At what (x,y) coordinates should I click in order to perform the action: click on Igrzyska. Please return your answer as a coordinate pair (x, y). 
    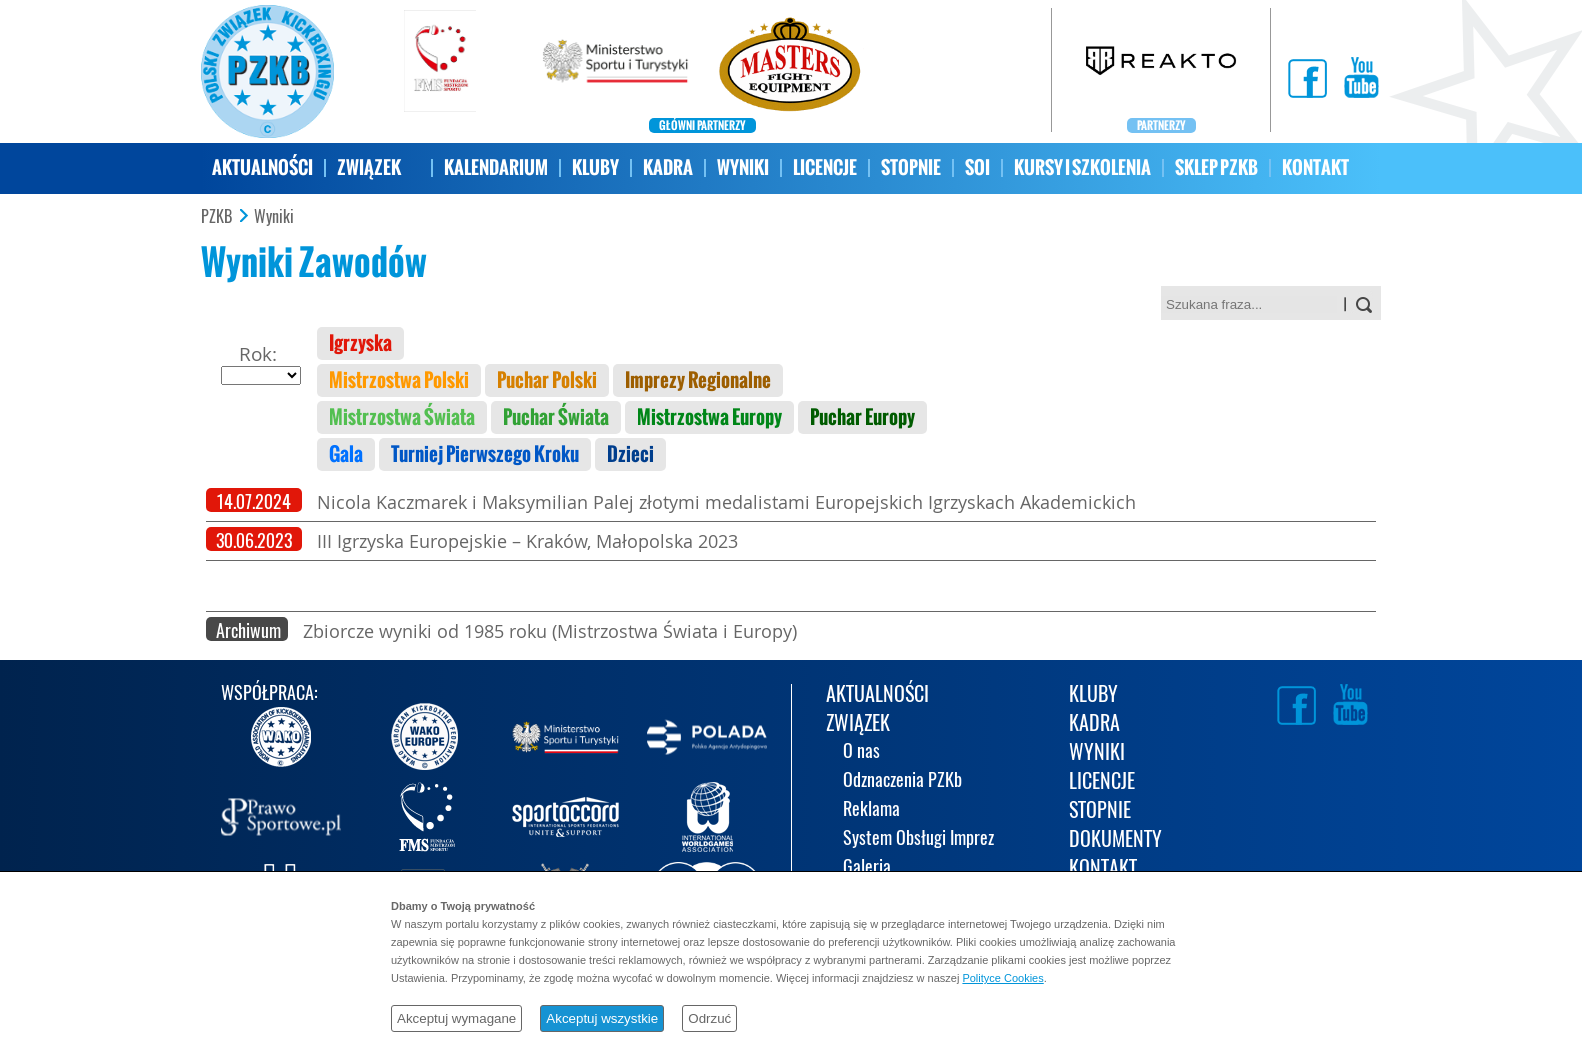
    Looking at the image, I should click on (360, 343).